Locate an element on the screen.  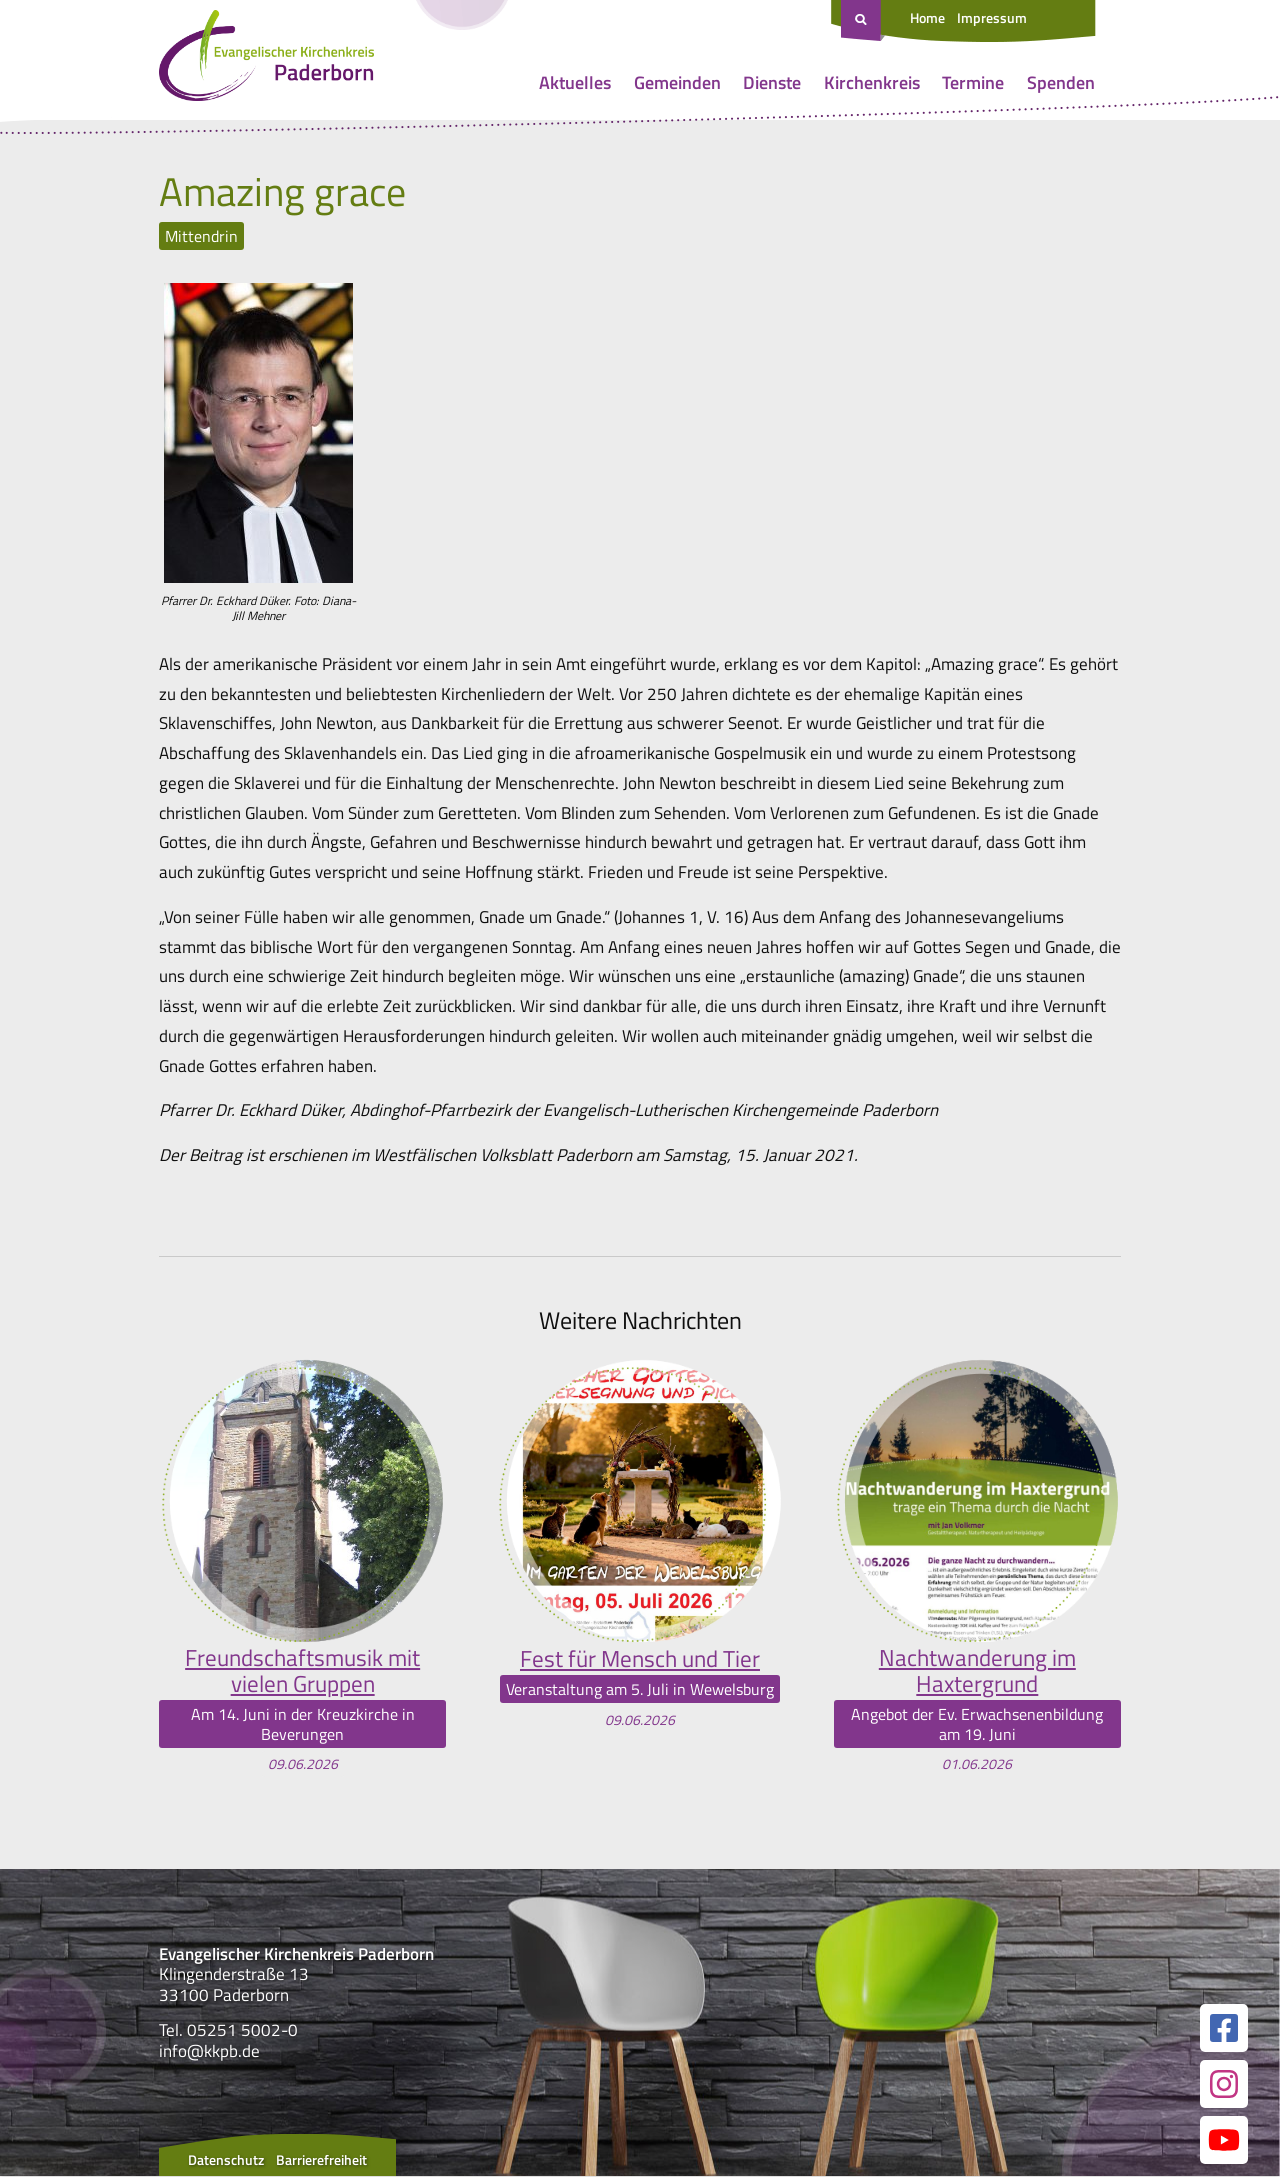
Impressum is located at coordinates (992, 17).